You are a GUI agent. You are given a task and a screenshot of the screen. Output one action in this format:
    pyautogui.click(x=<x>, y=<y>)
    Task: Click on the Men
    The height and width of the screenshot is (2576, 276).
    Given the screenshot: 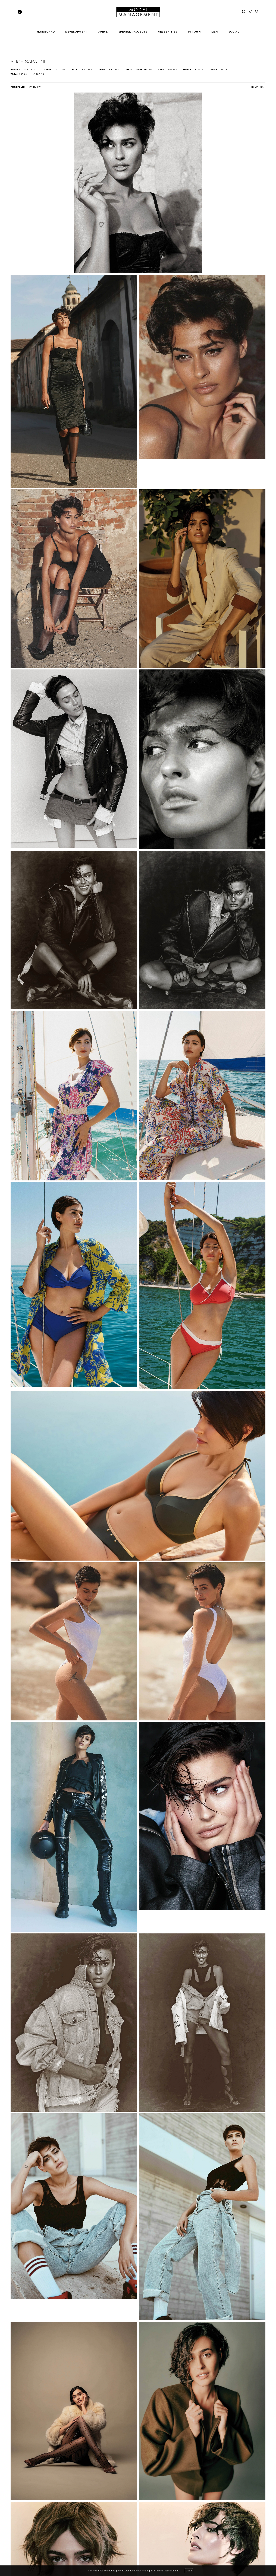 What is the action you would take?
    pyautogui.click(x=214, y=31)
    